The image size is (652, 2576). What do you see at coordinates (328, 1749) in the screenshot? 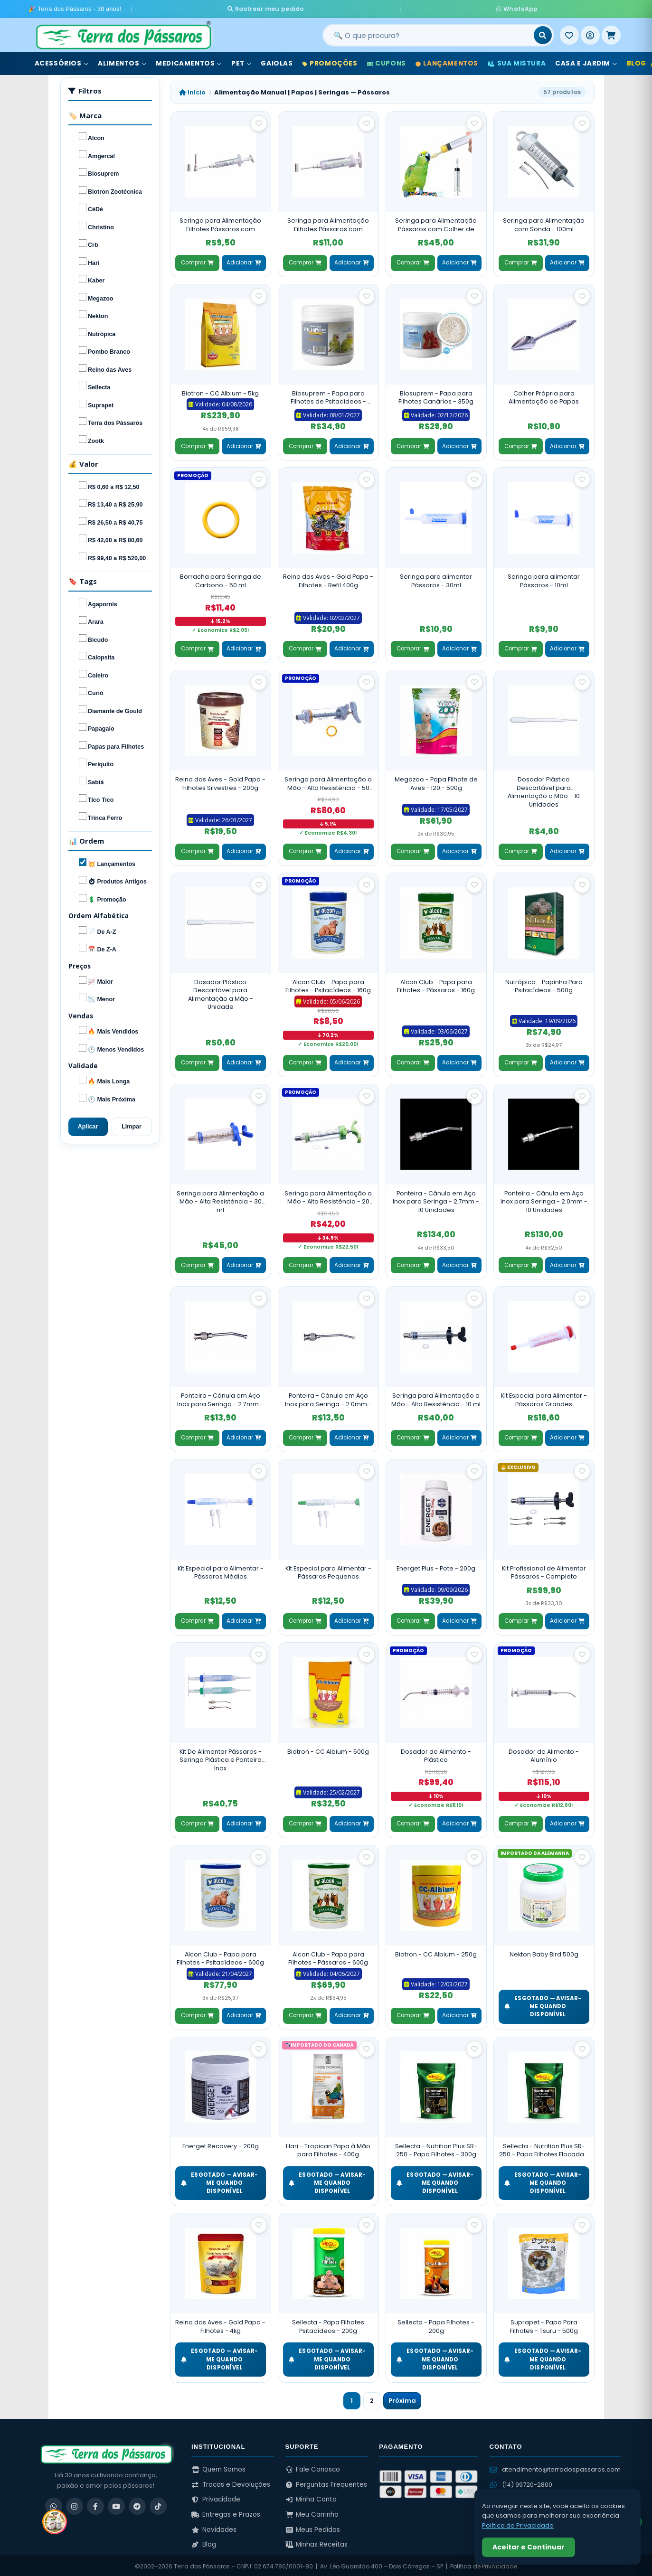
I see `Biotron - CC Albium - 500g` at bounding box center [328, 1749].